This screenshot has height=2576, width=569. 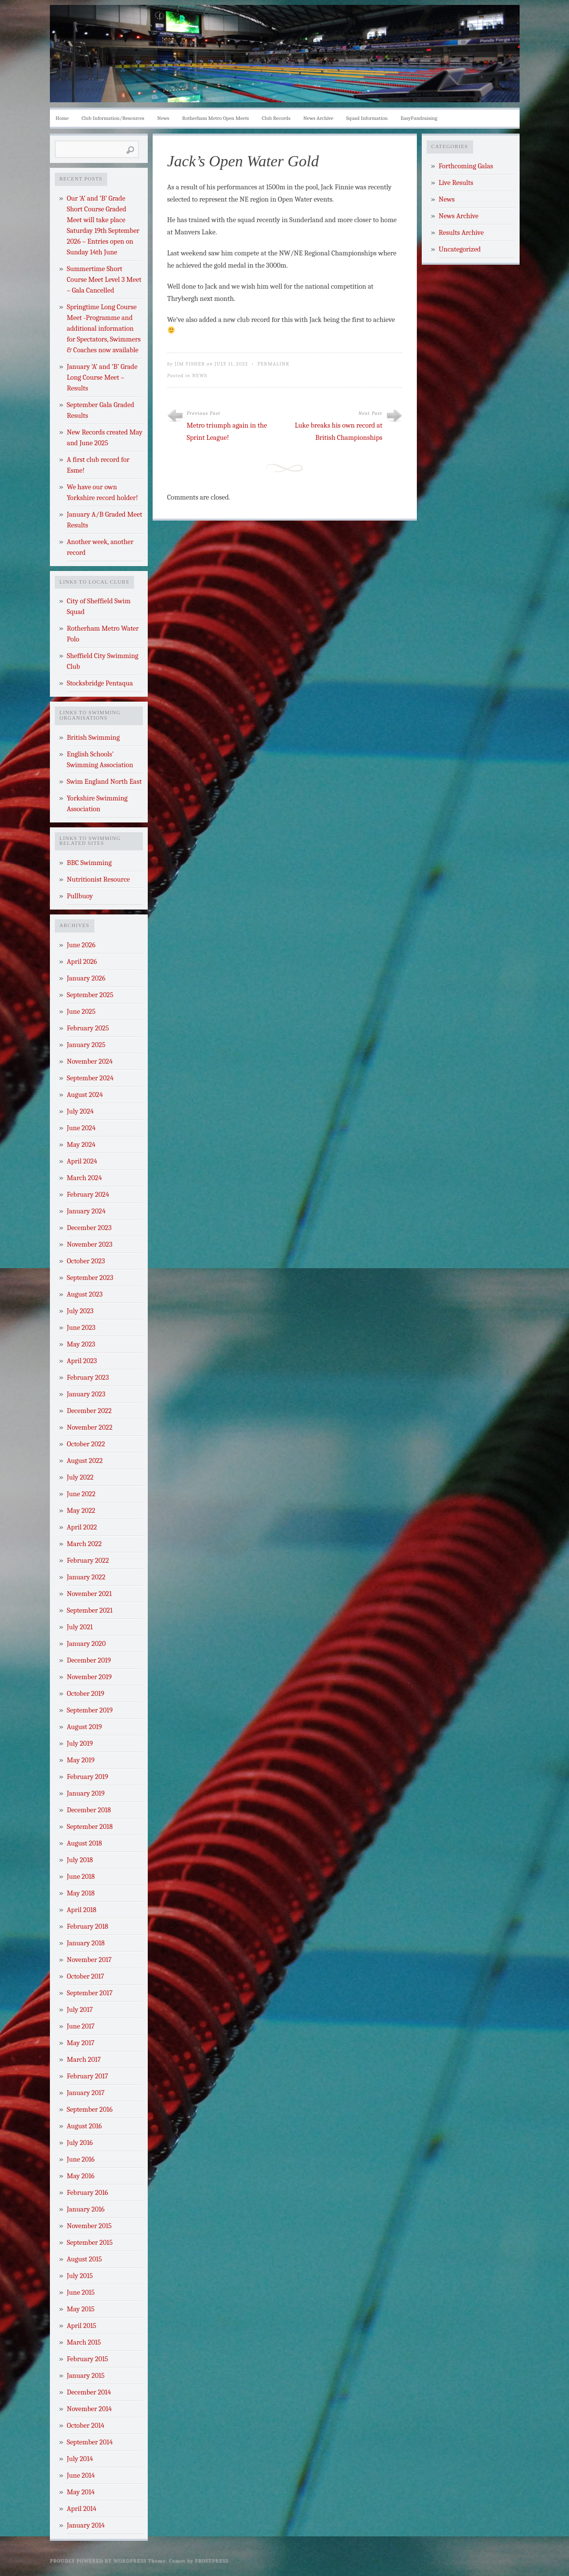 I want to click on December 2023, so click(x=89, y=1228).